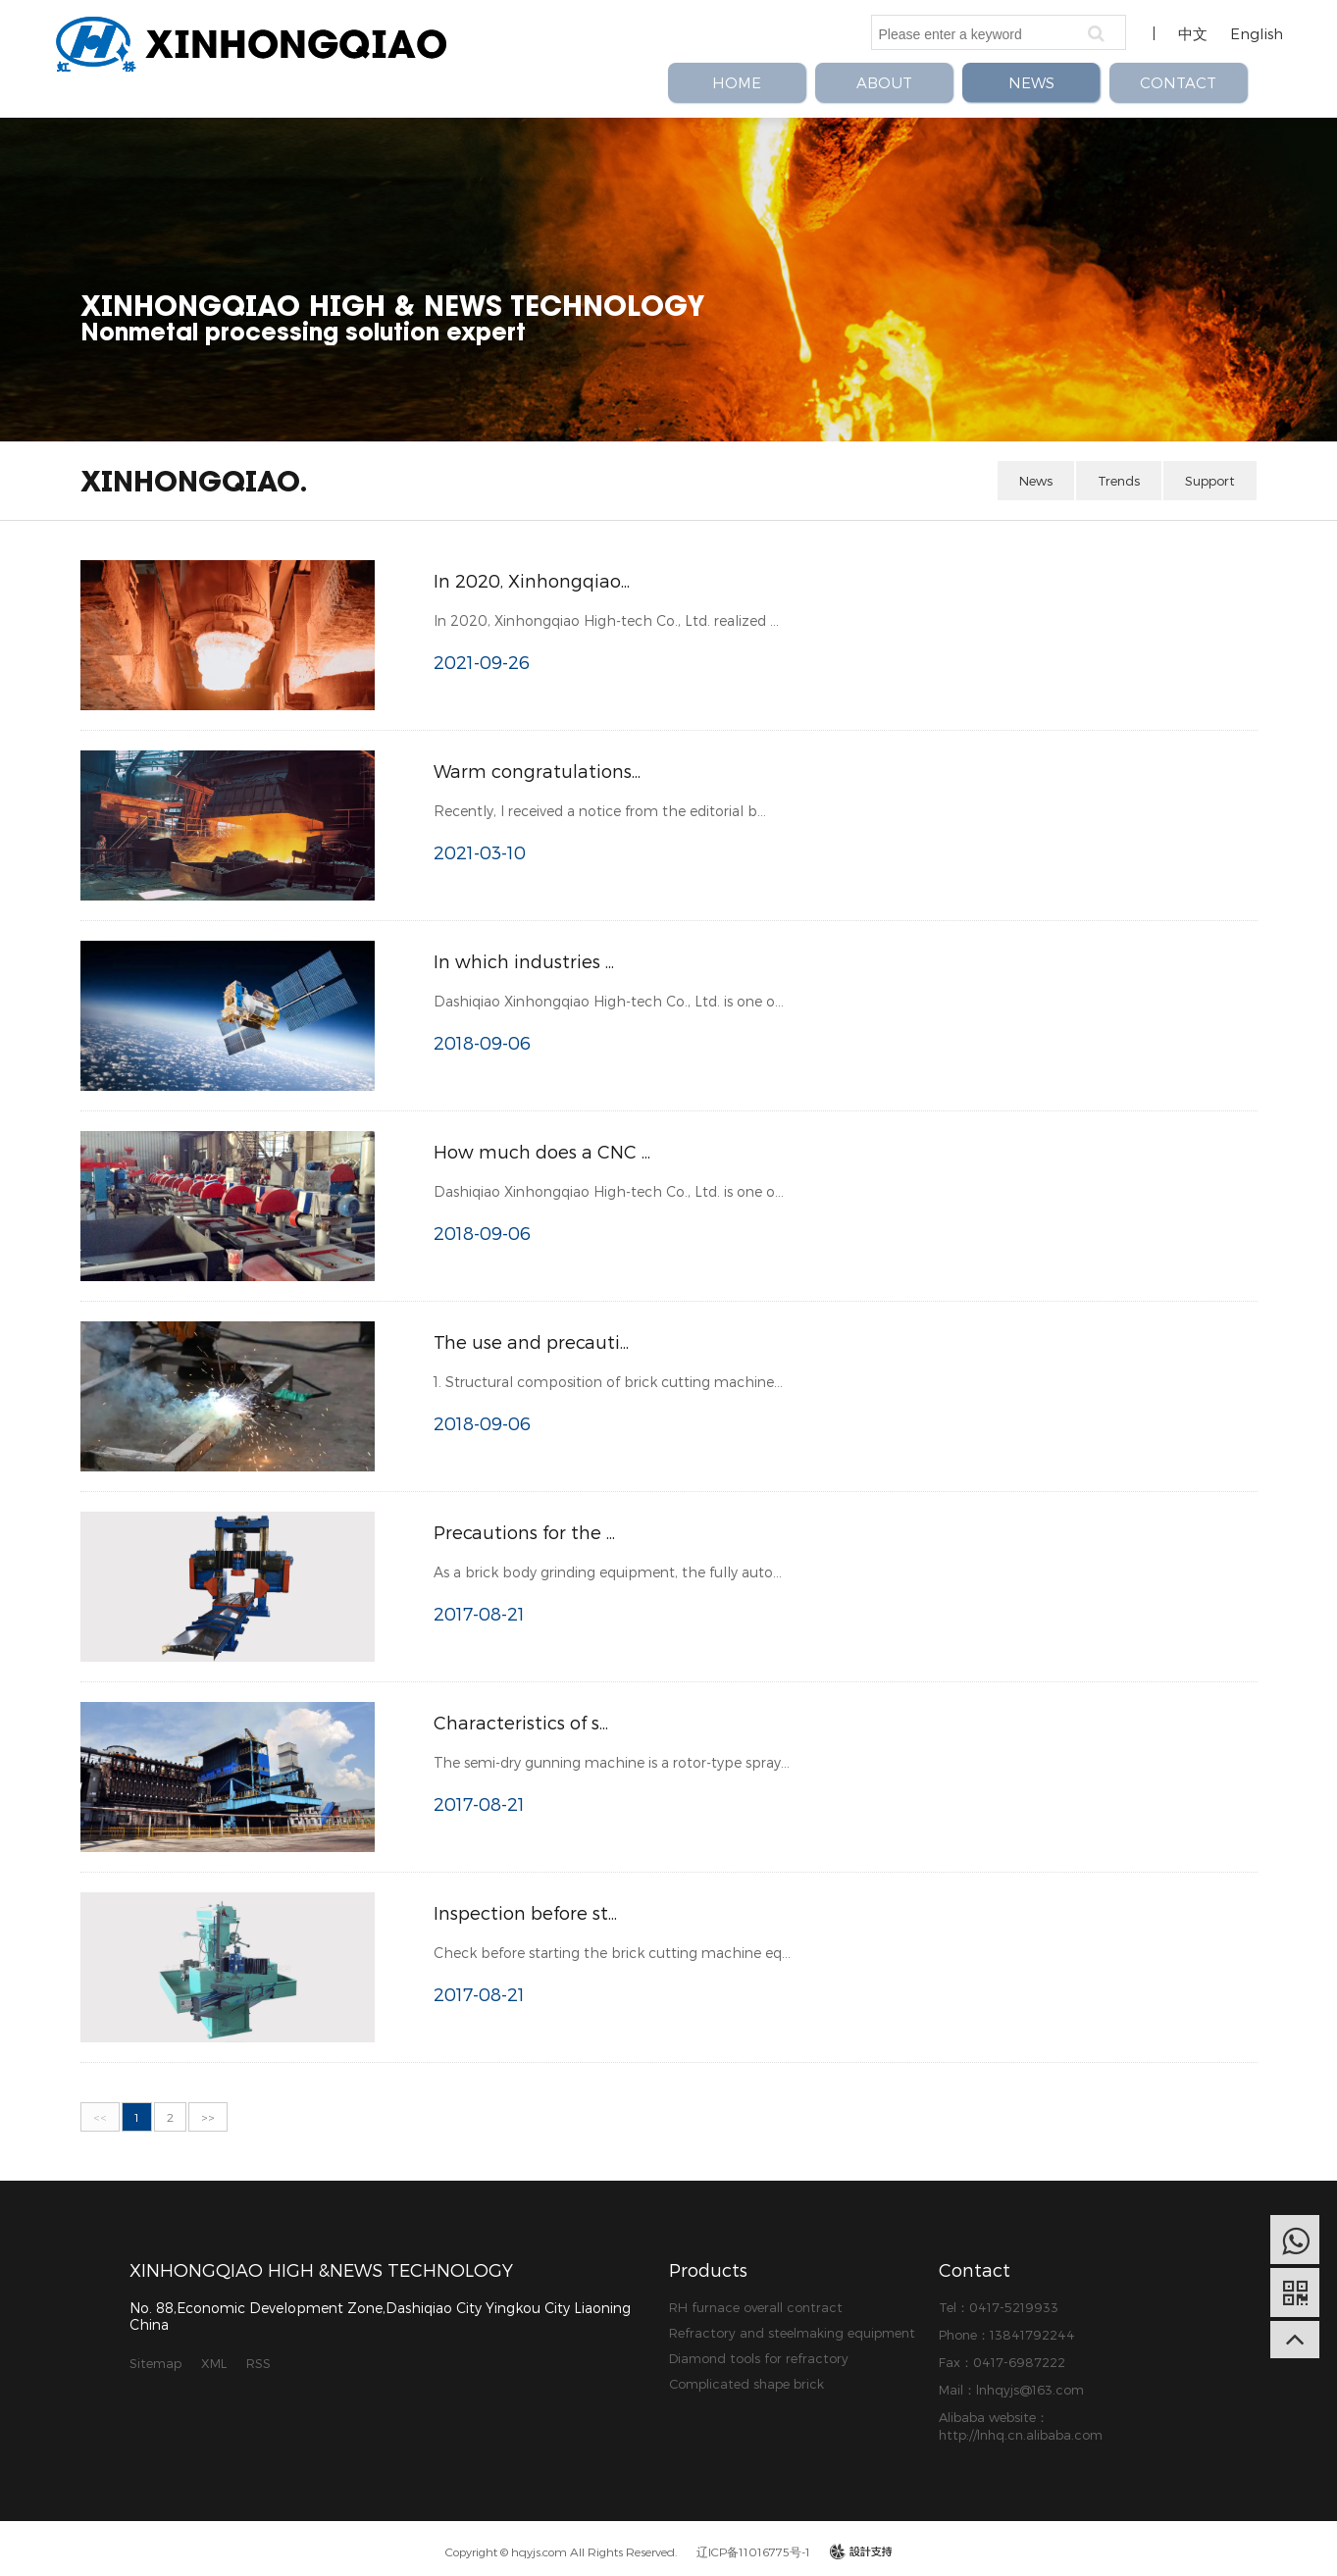  I want to click on Complicated shape brick, so click(746, 2384).